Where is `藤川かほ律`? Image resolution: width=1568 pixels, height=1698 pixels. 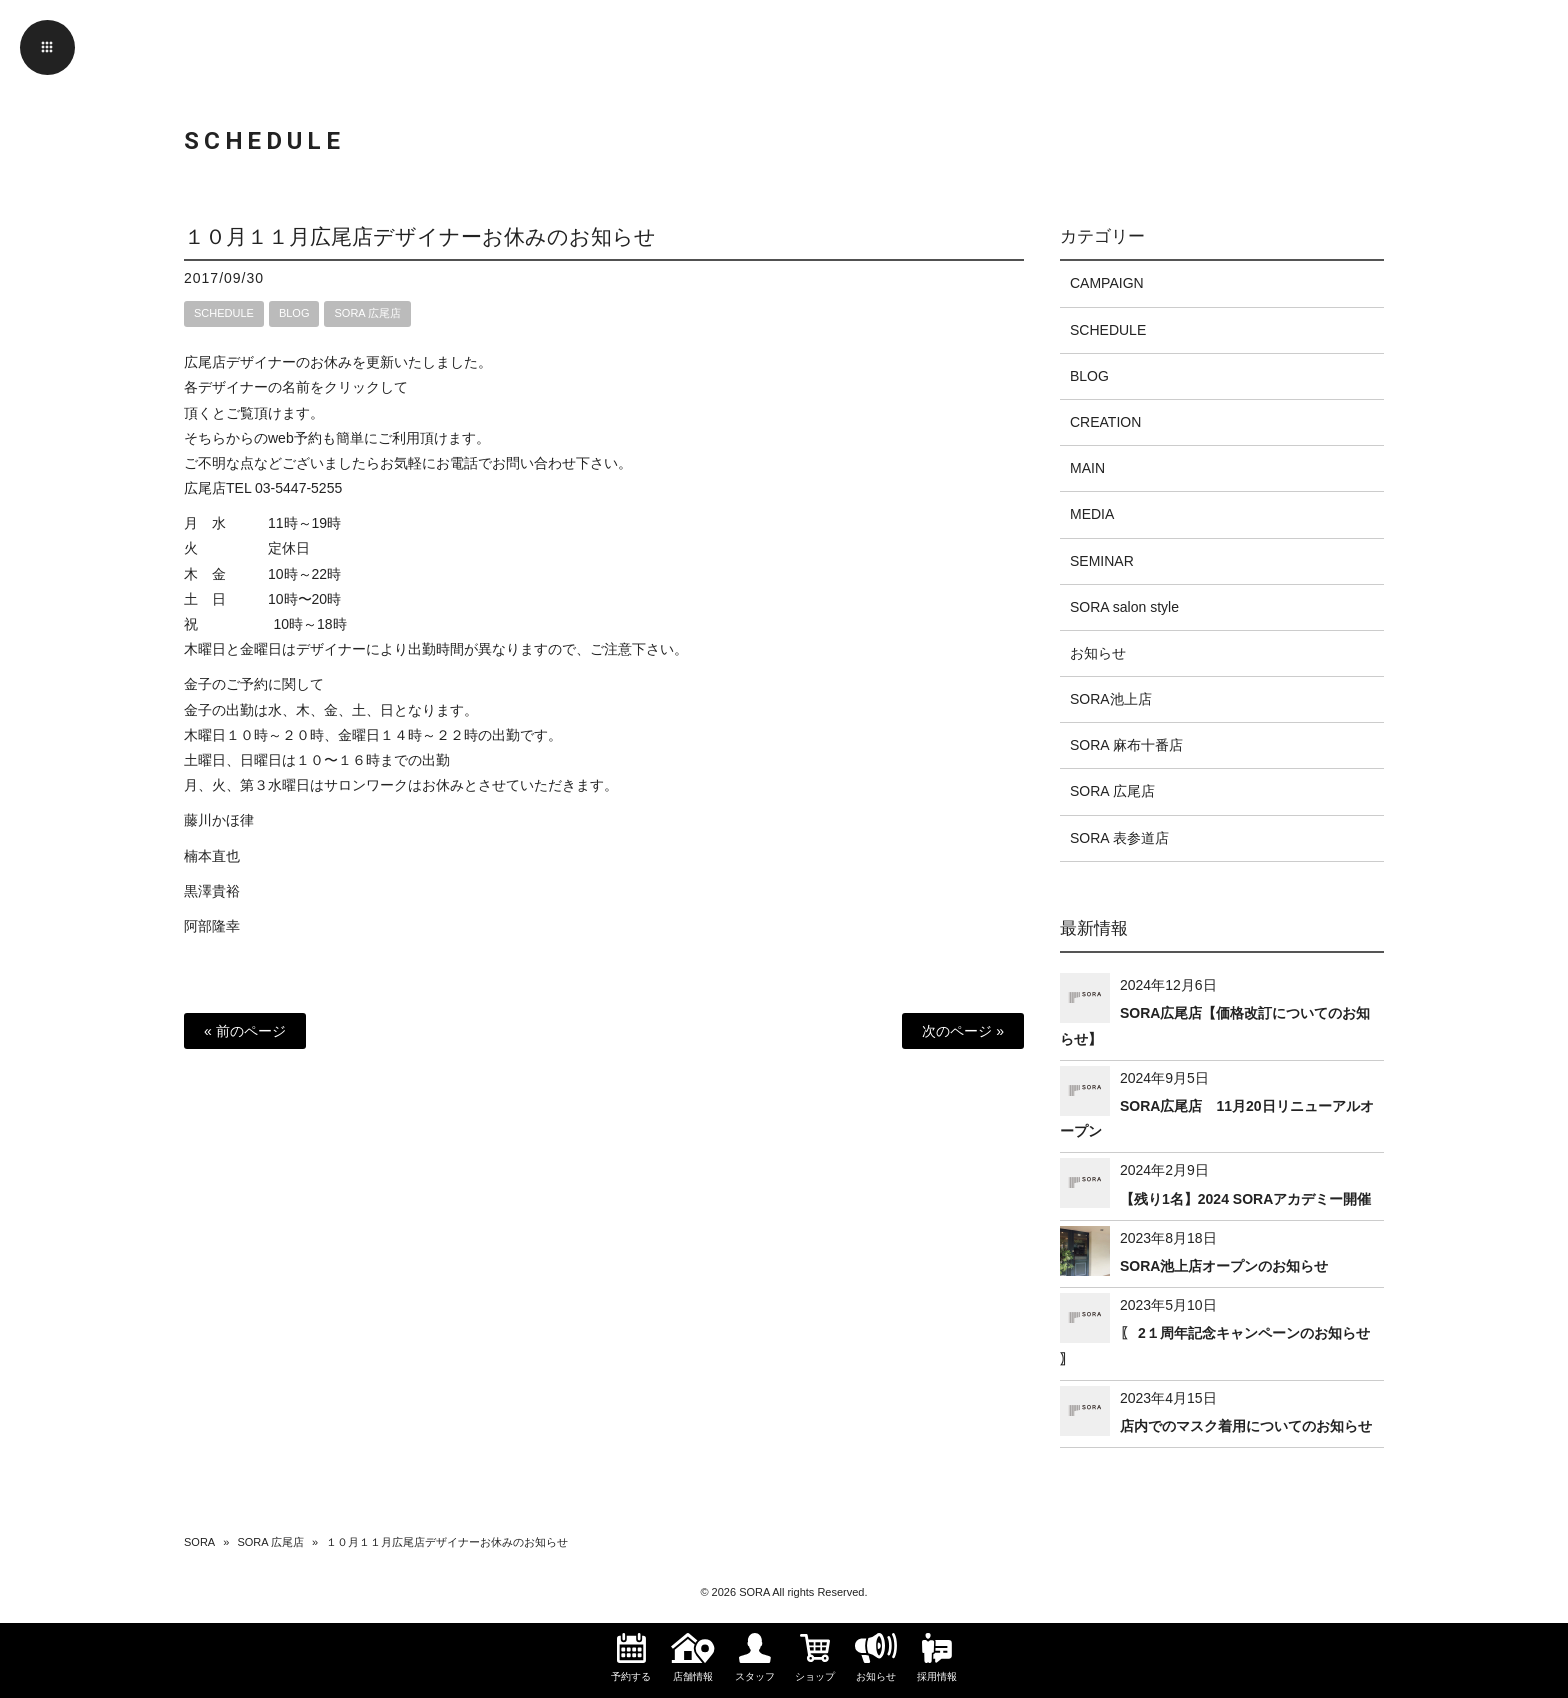
藤川かほ律 is located at coordinates (219, 820).